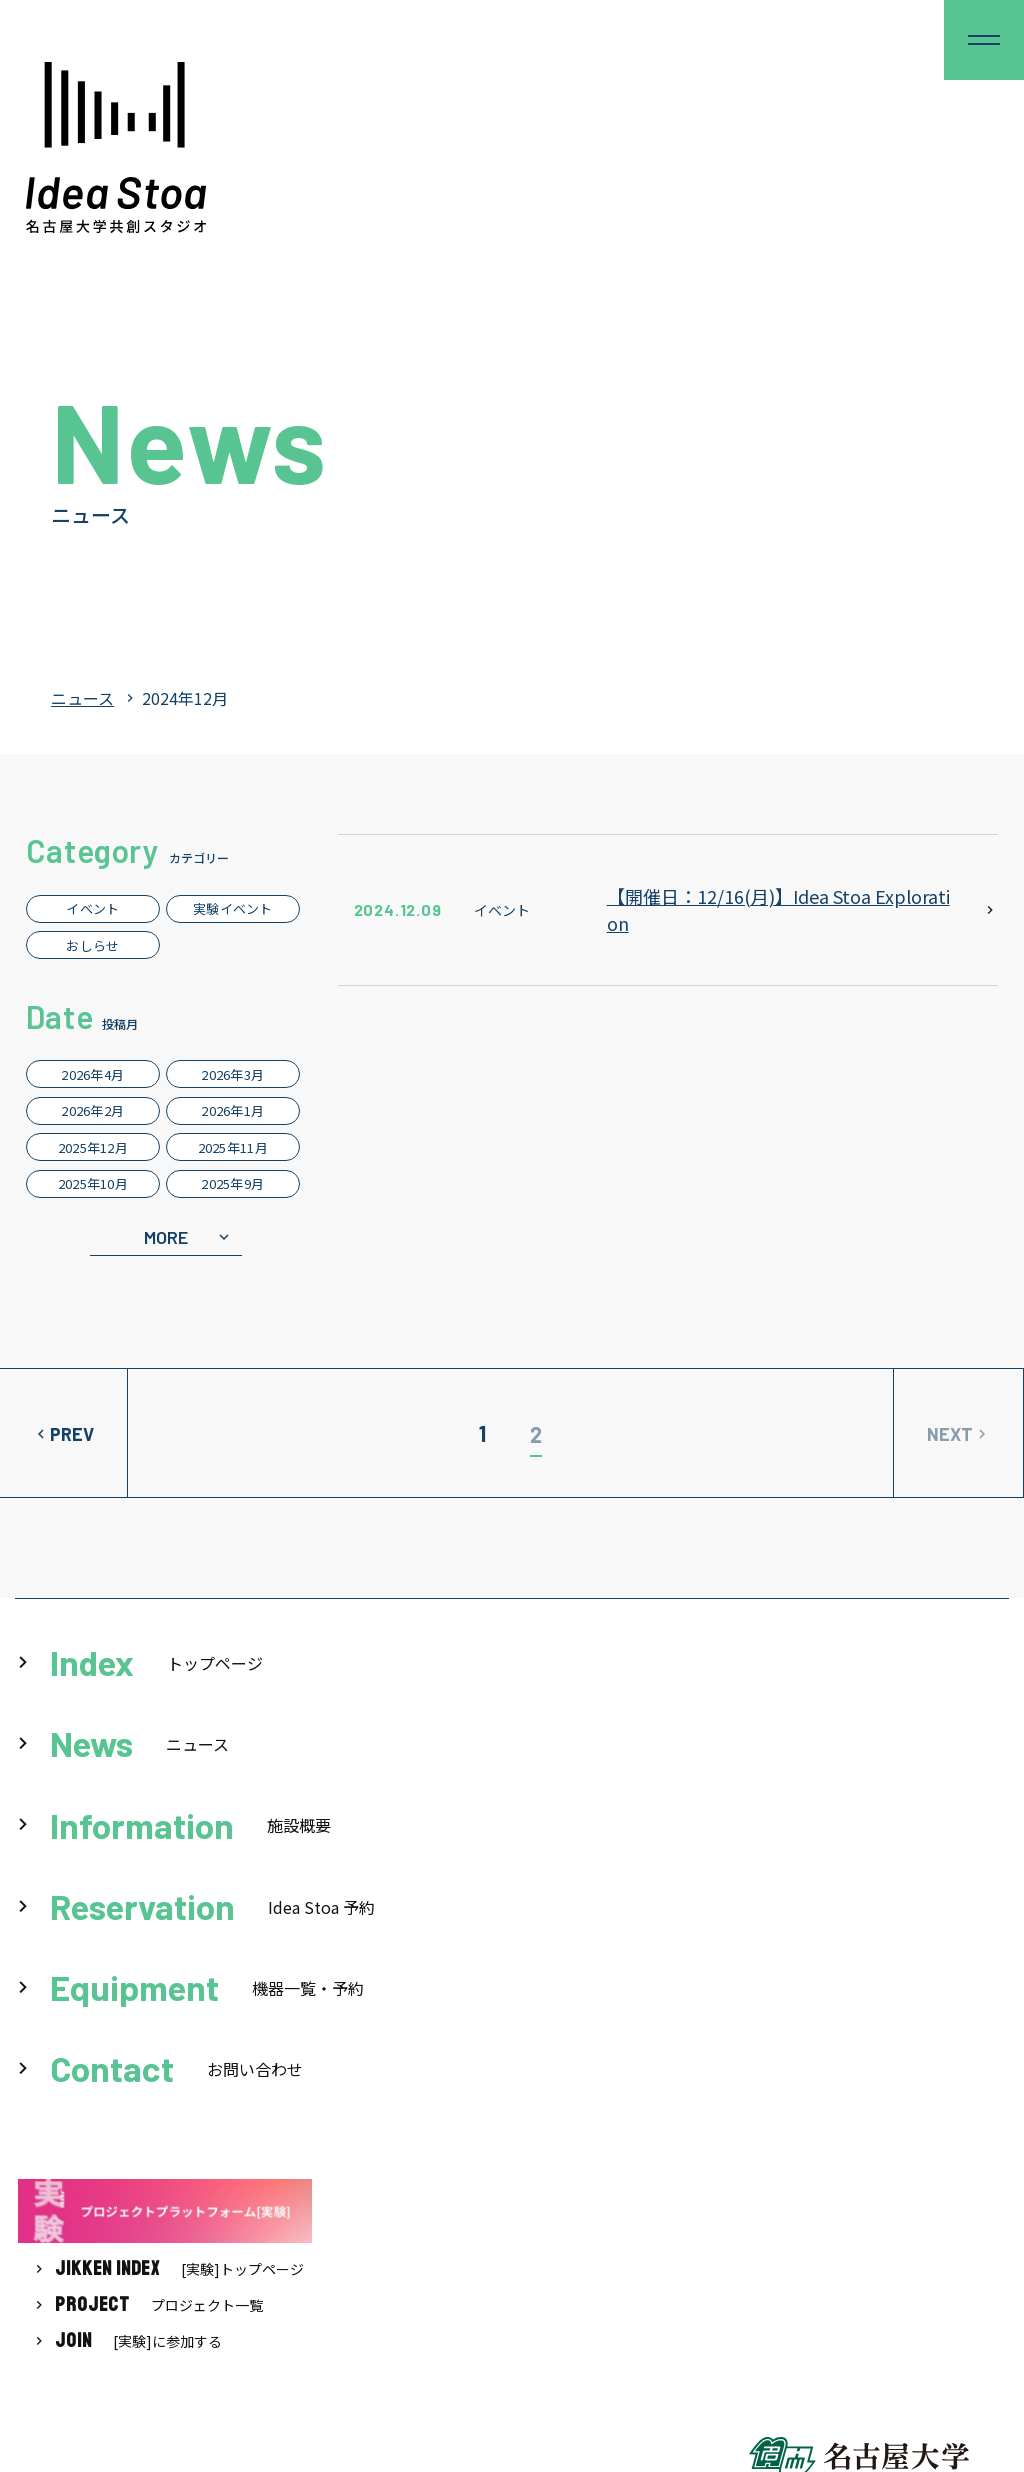 The height and width of the screenshot is (2472, 1024). I want to click on おしらせ, so click(92, 945).